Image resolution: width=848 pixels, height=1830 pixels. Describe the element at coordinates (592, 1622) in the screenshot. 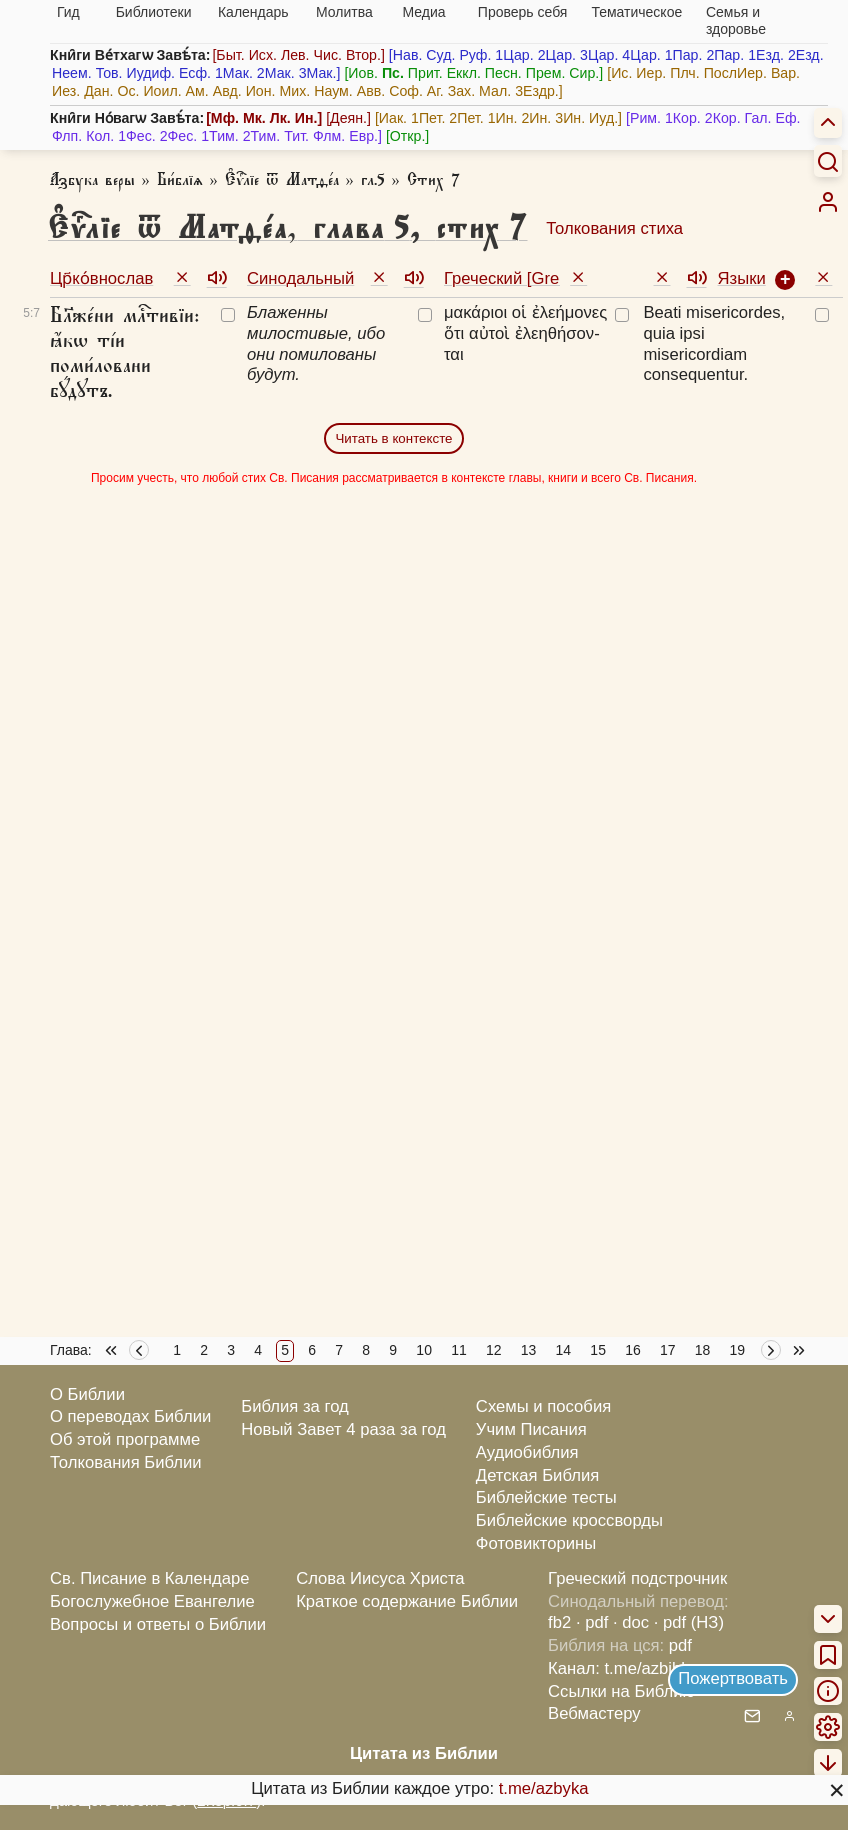

I see `· pdf` at that location.